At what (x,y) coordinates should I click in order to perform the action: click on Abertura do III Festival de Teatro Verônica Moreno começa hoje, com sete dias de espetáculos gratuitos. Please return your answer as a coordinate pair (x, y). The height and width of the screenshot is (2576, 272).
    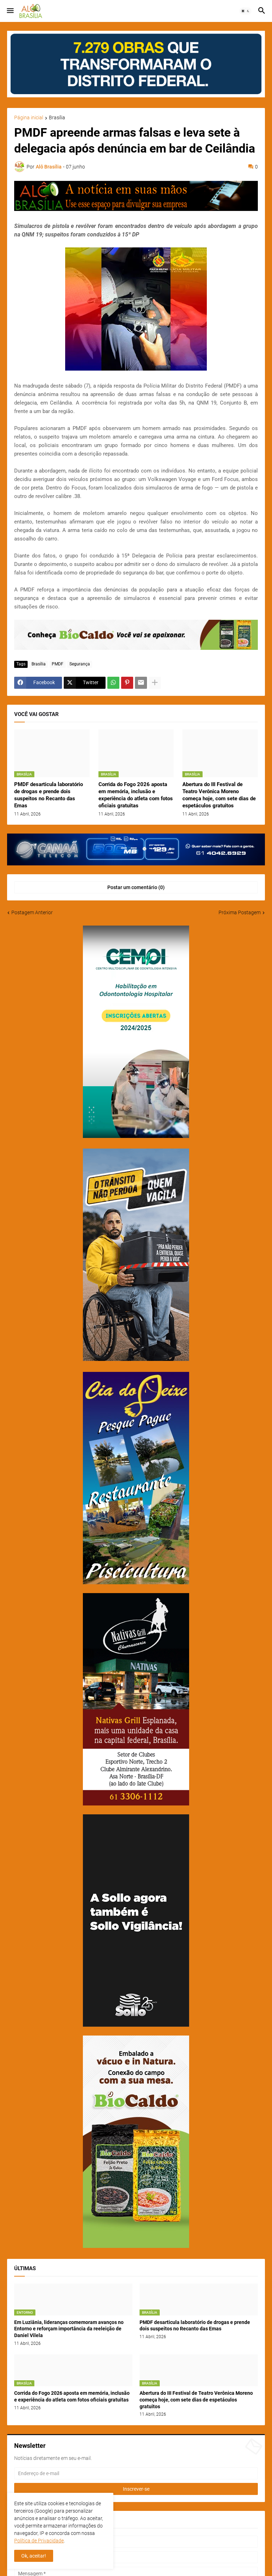
    Looking at the image, I should click on (219, 795).